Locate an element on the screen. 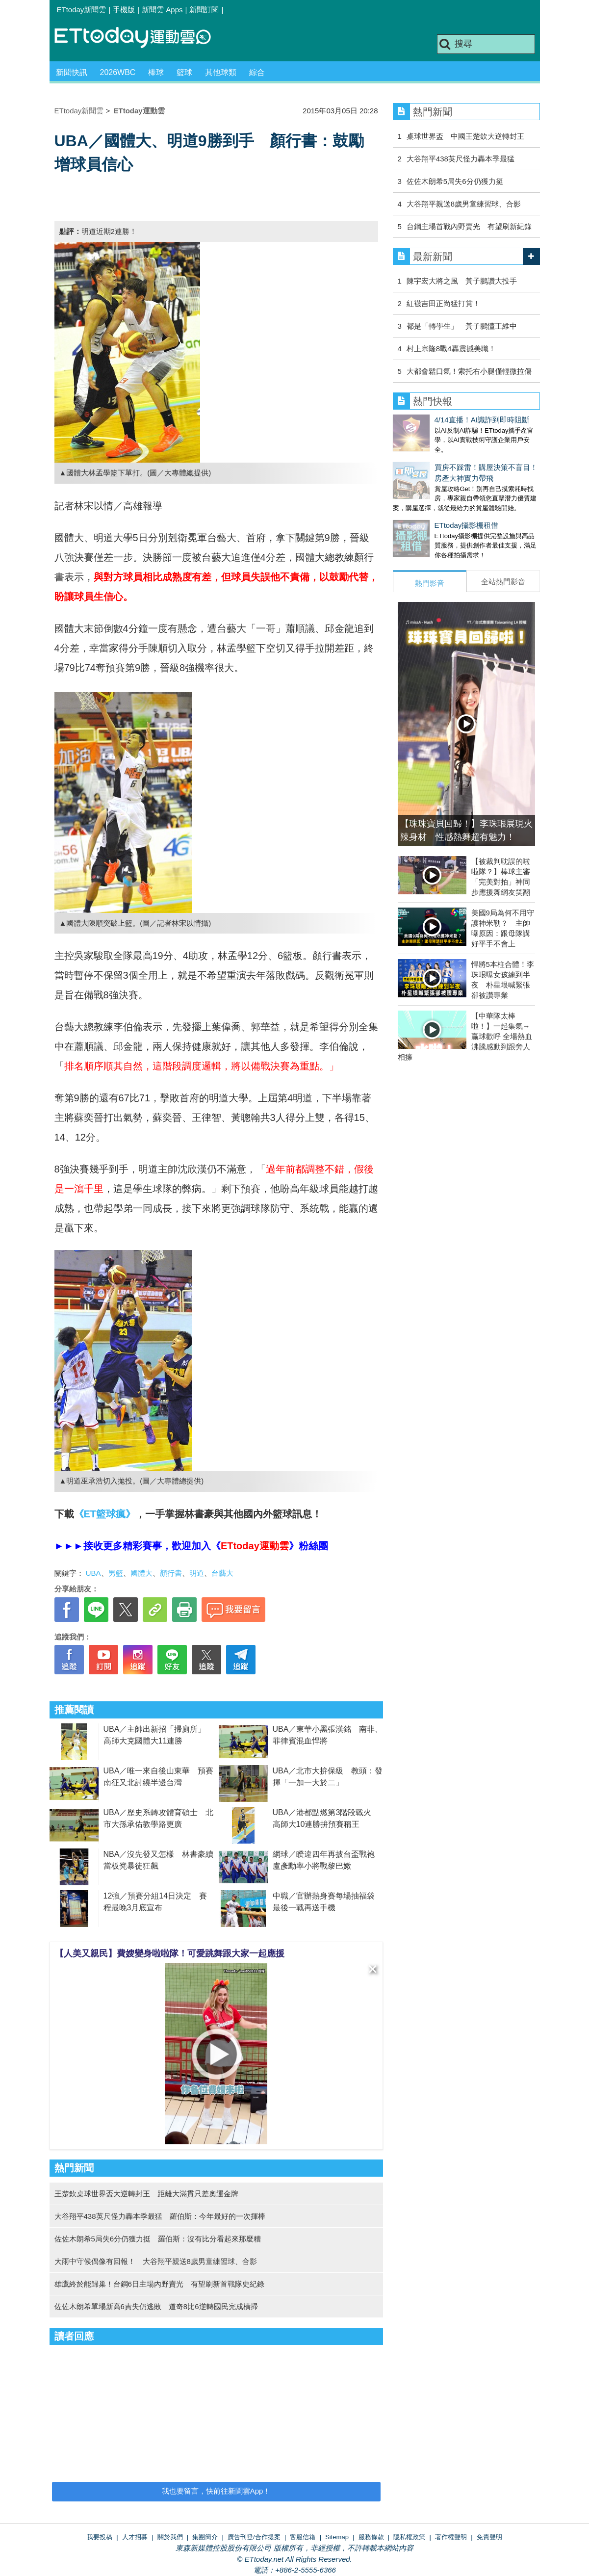 The image size is (589, 2576). Sitemap is located at coordinates (337, 2537).